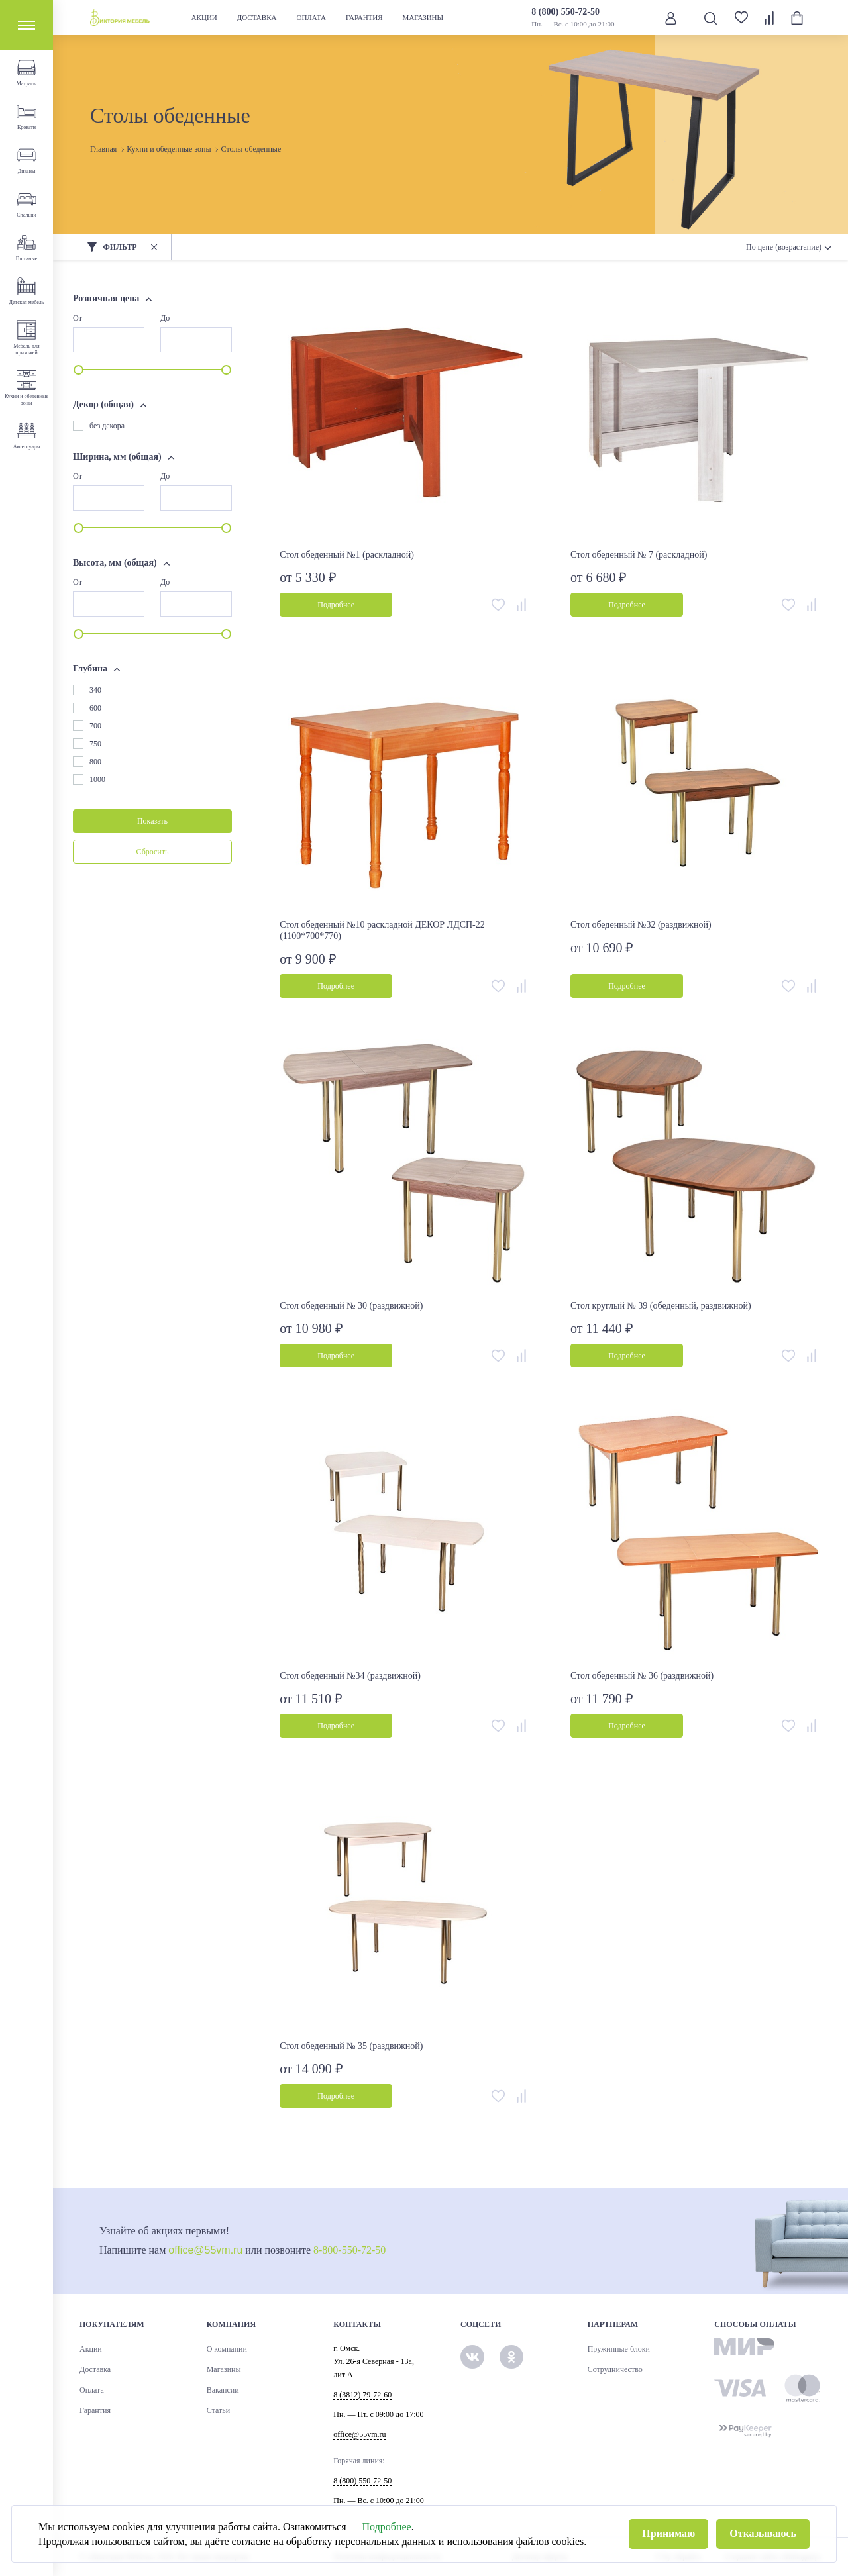 This screenshot has width=848, height=2576. What do you see at coordinates (205, 2249) in the screenshot?
I see `office@55vm.ru` at bounding box center [205, 2249].